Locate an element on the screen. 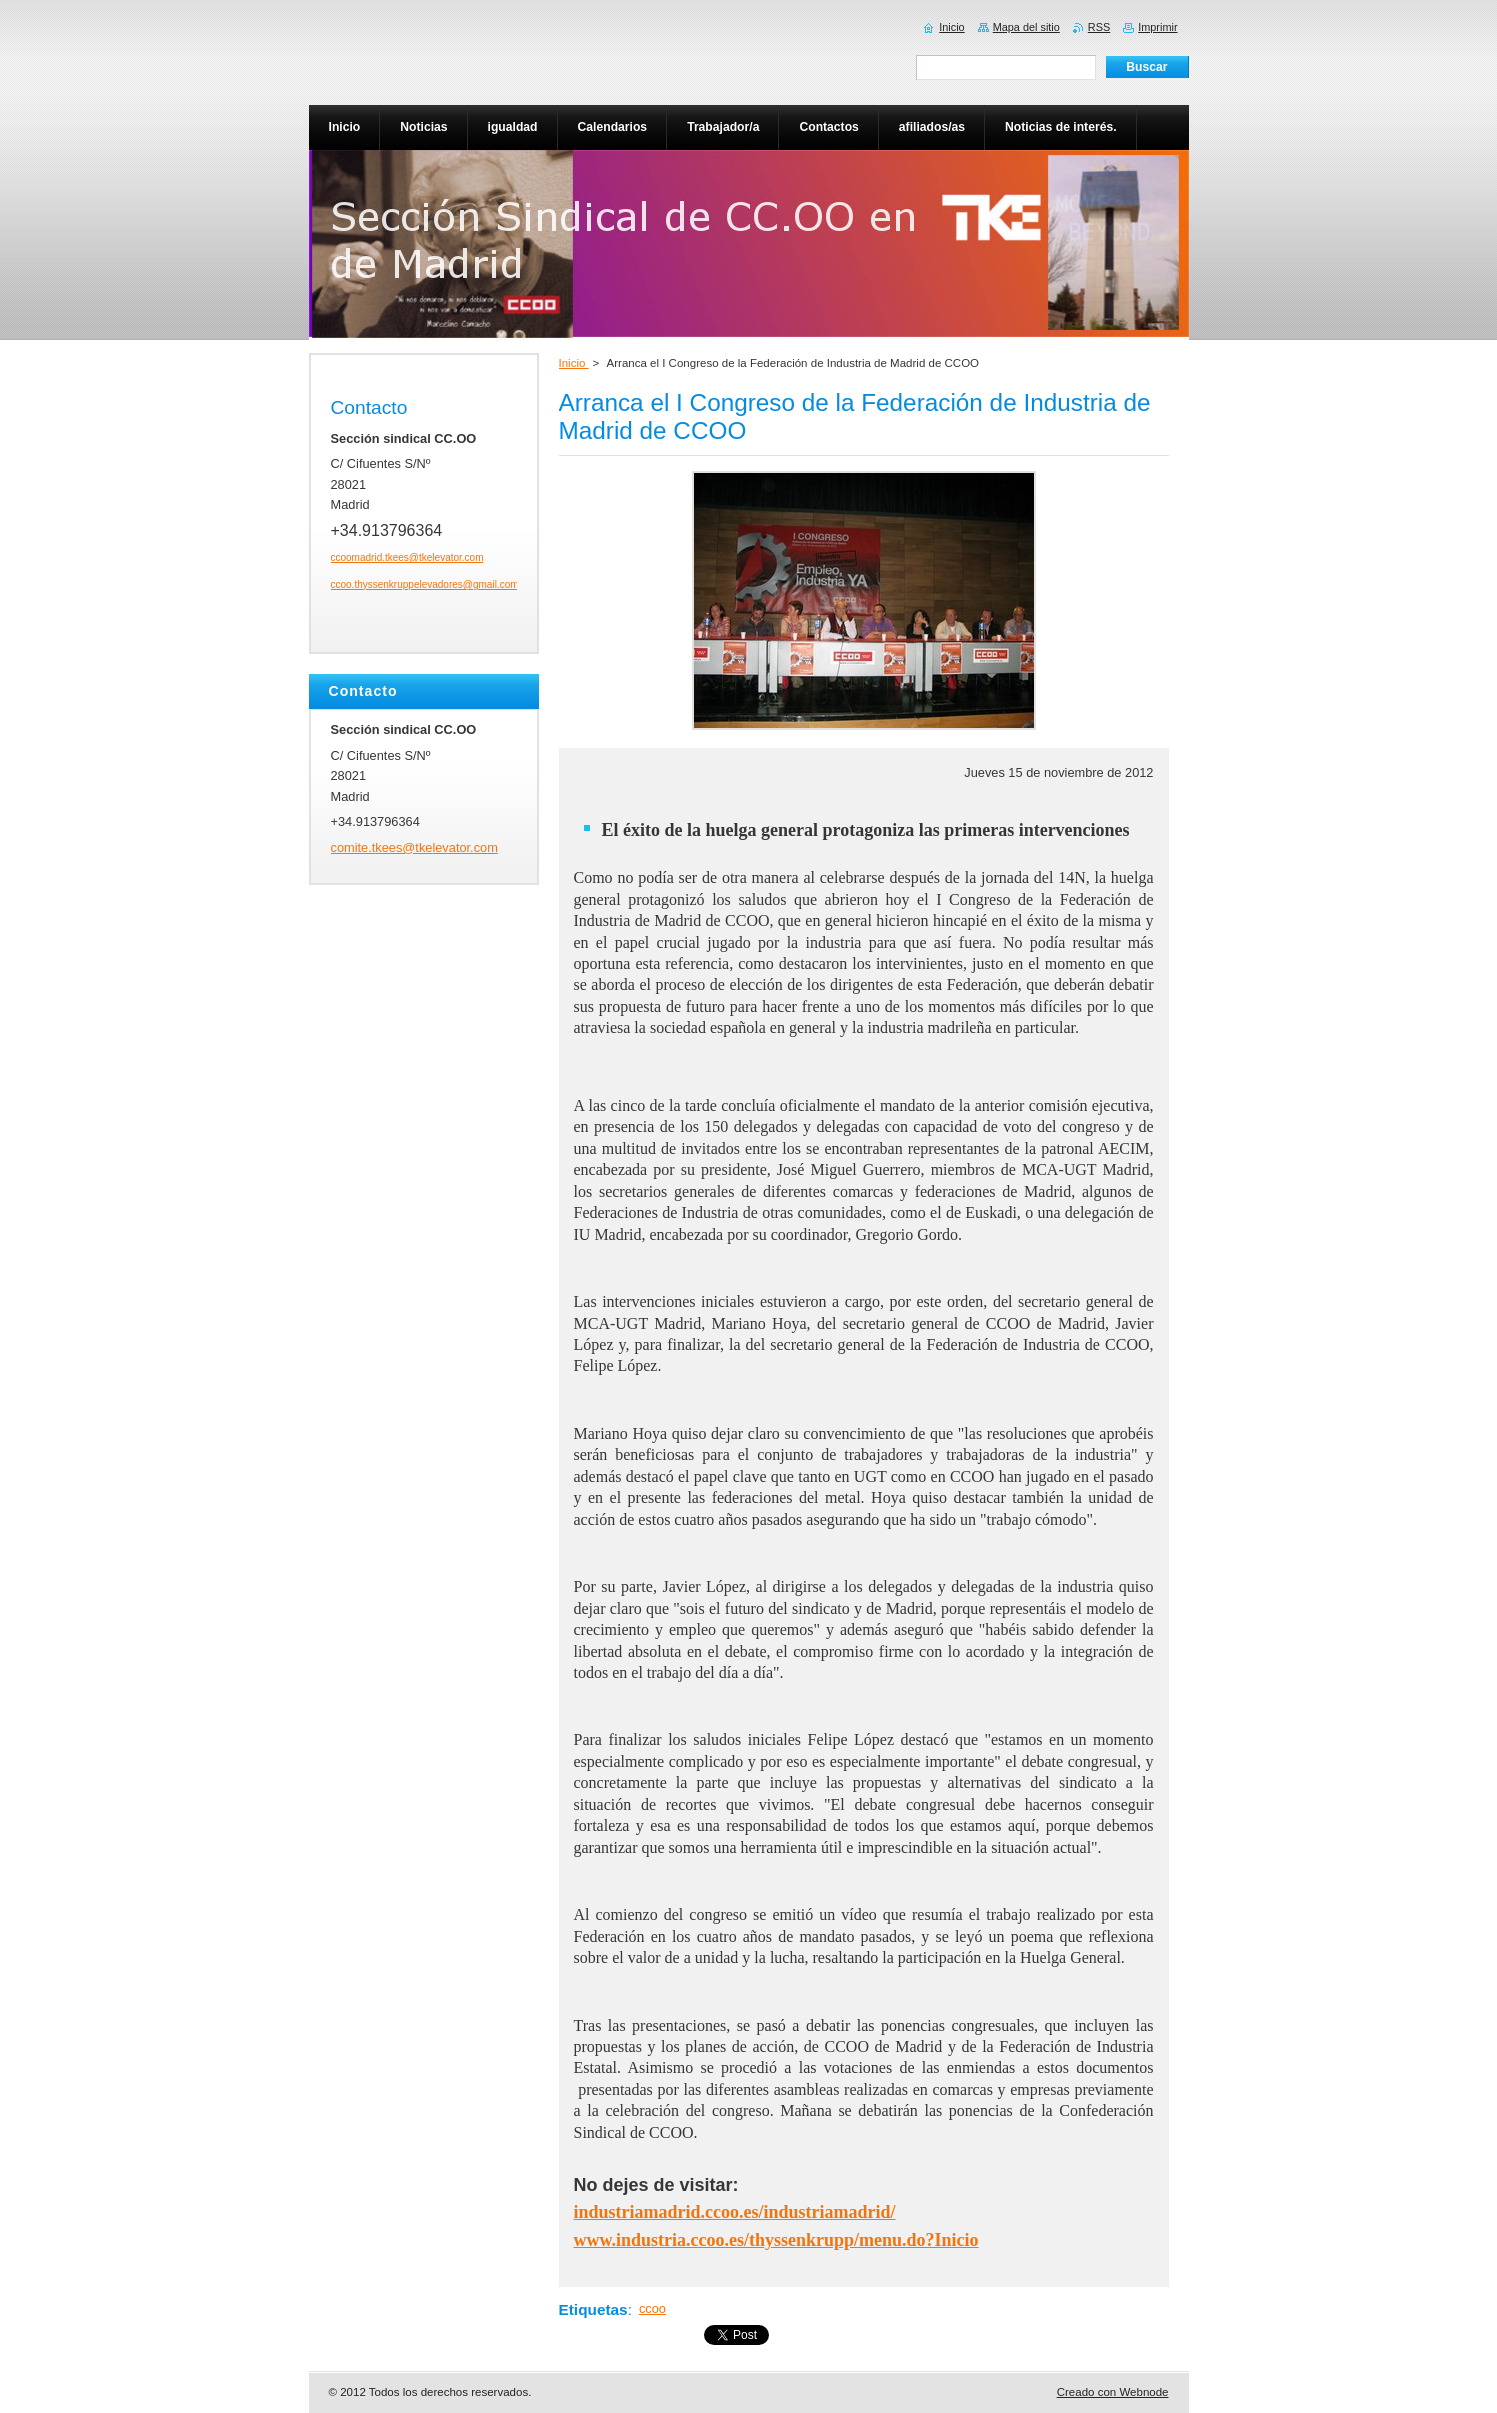 This screenshot has height=2413, width=1497. industriamadrid.ccoo.es/industriamadrid/ is located at coordinates (735, 2212).